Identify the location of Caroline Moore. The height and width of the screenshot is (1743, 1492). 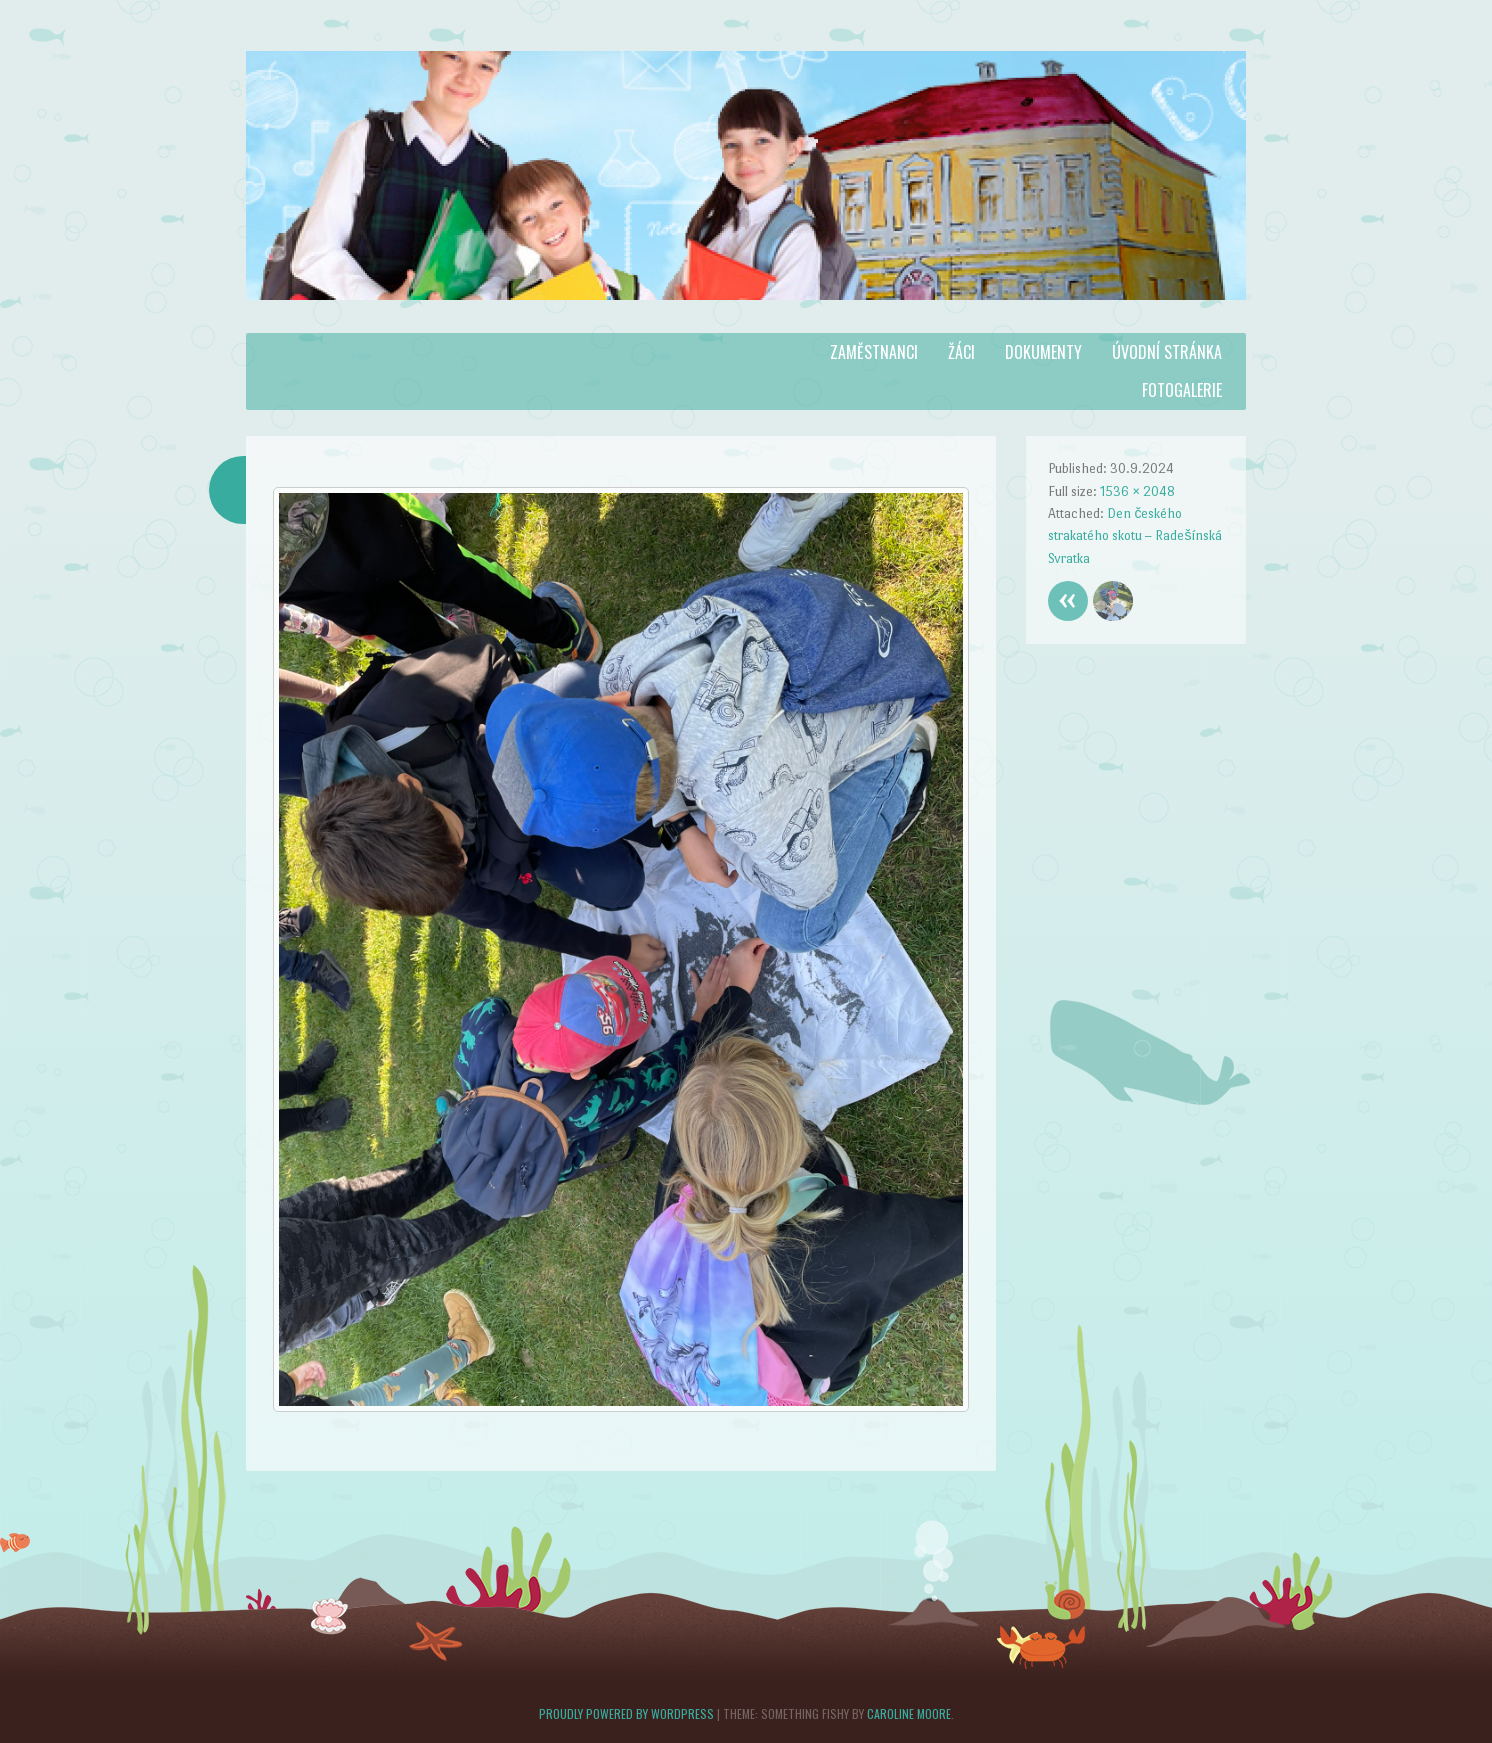
(909, 1713).